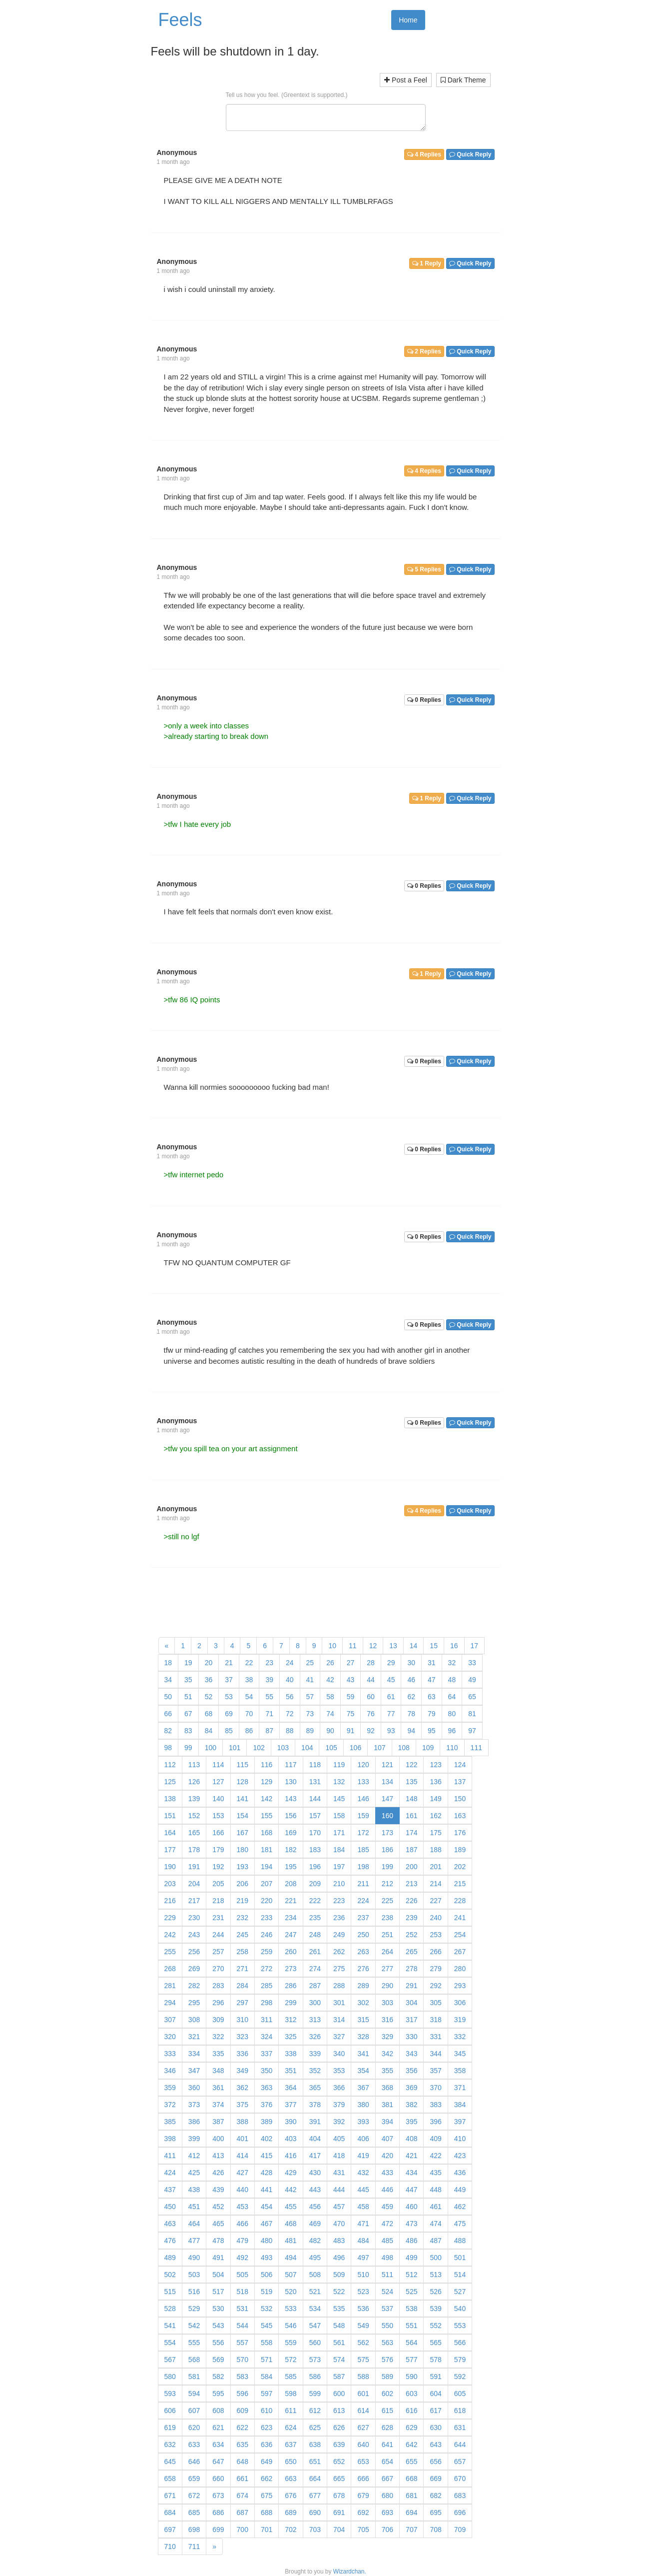  I want to click on 22, so click(249, 1663).